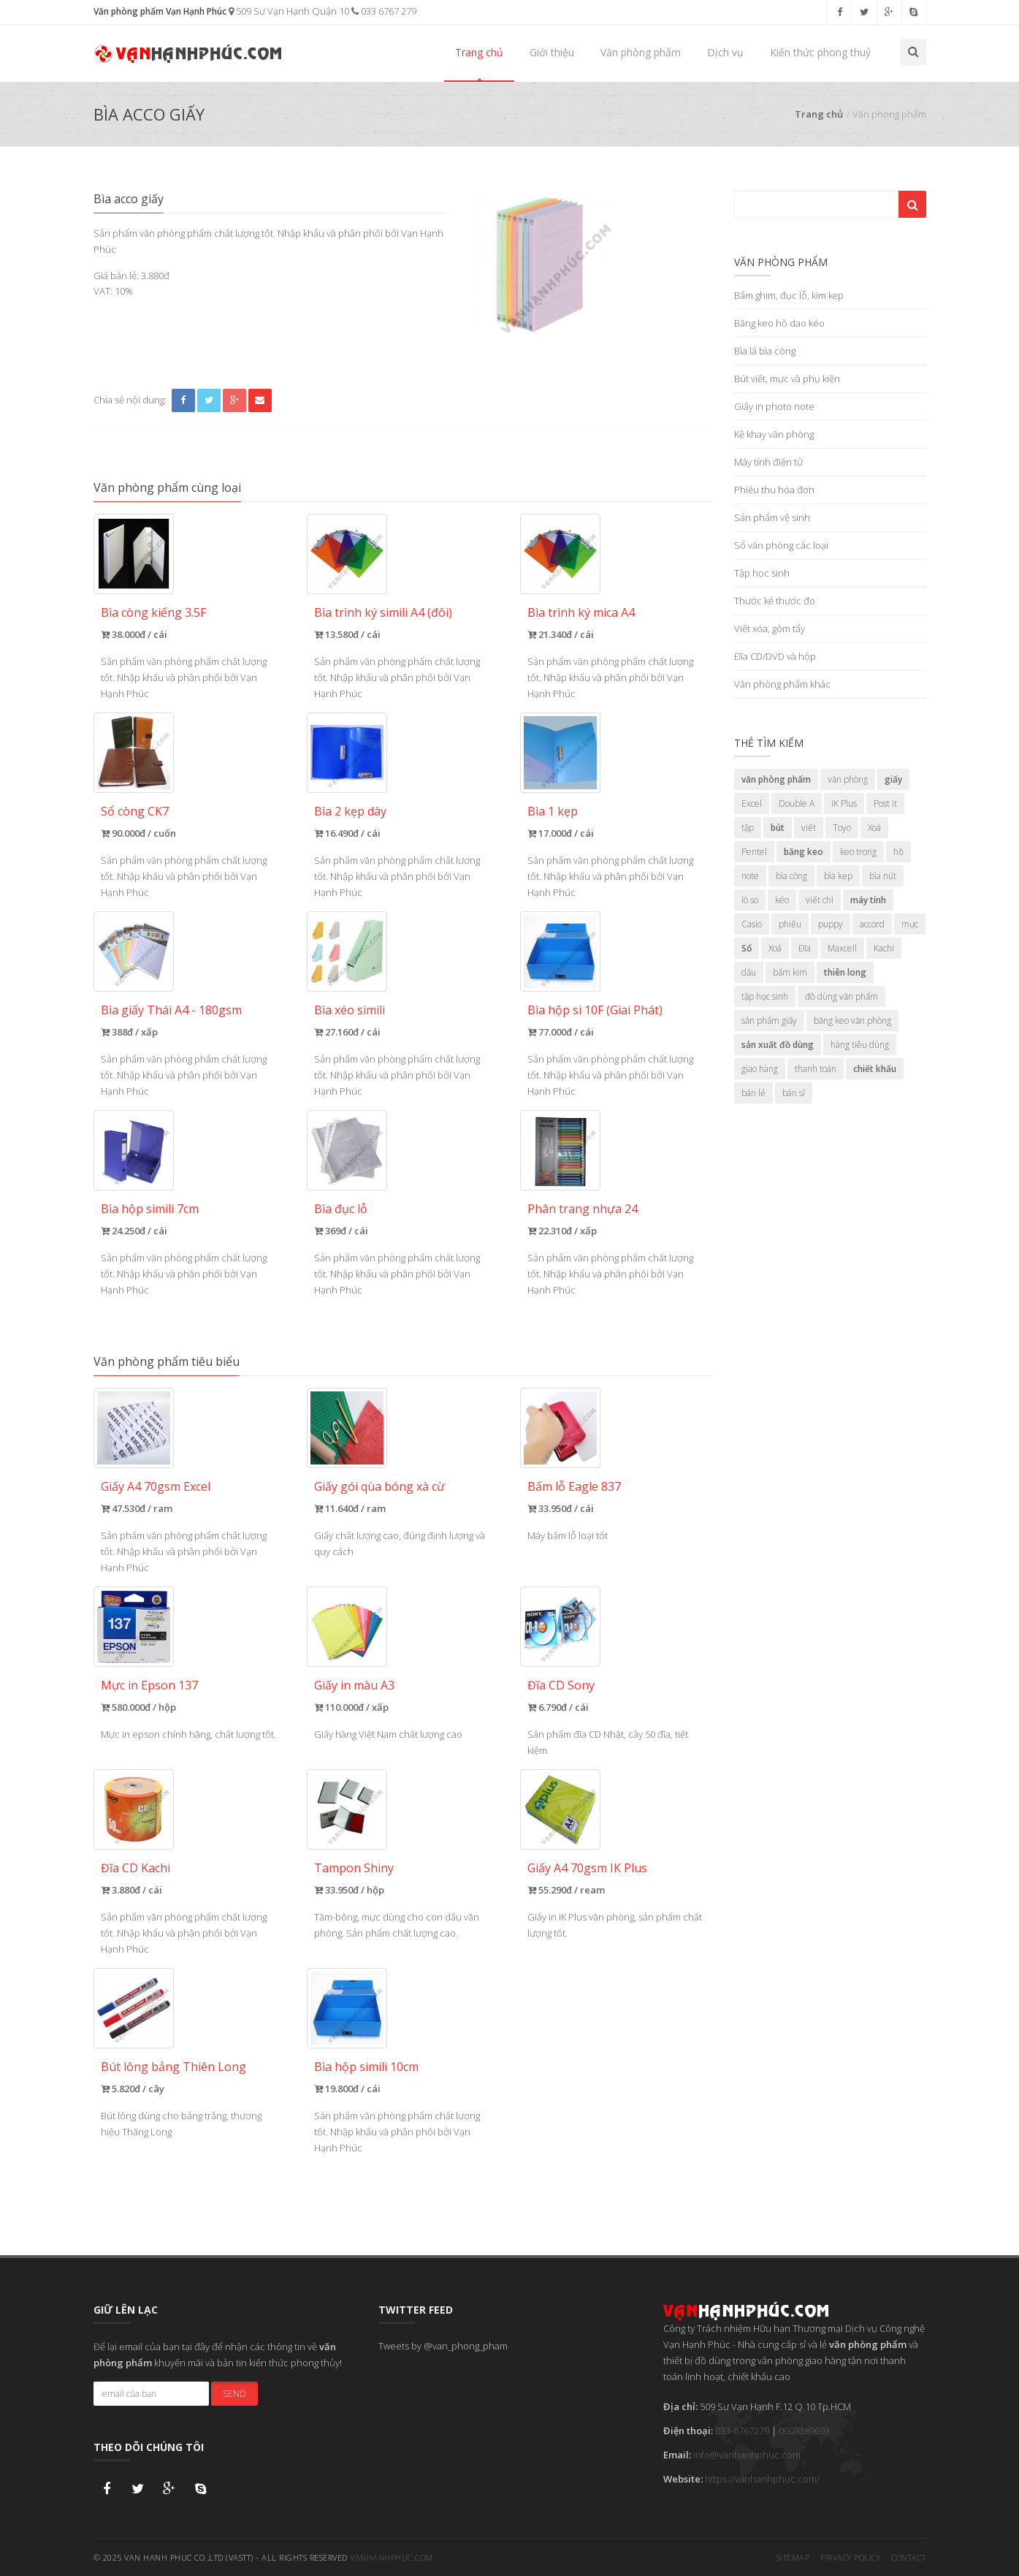 This screenshot has width=1019, height=2576. What do you see at coordinates (762, 573) in the screenshot?
I see `Tập học sinh` at bounding box center [762, 573].